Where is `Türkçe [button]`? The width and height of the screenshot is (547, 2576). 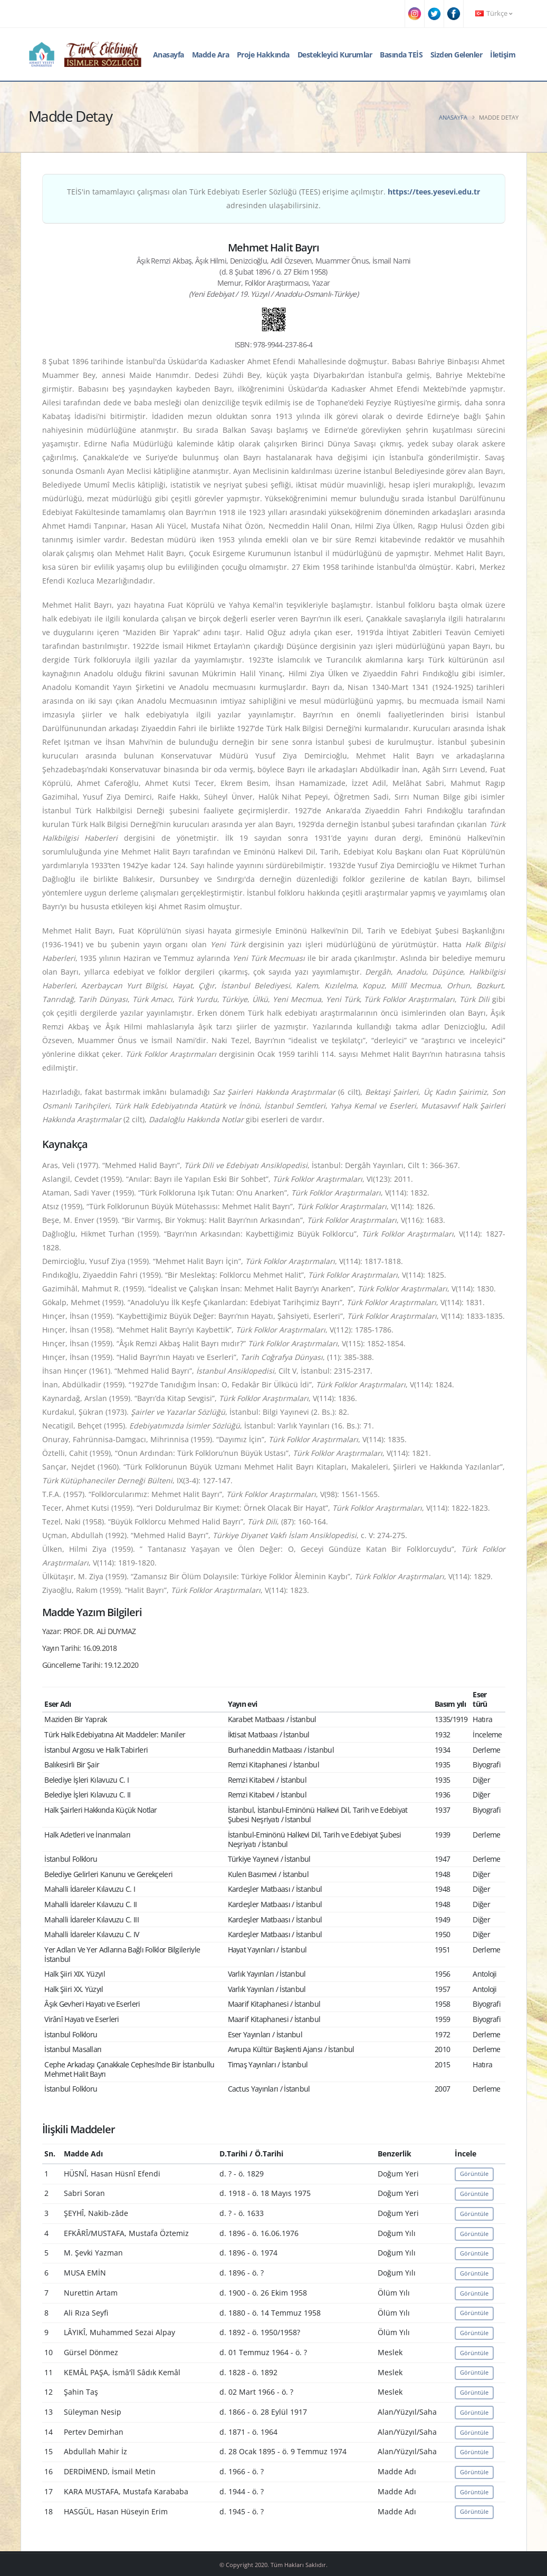
Türkçe [button] is located at coordinates (493, 13).